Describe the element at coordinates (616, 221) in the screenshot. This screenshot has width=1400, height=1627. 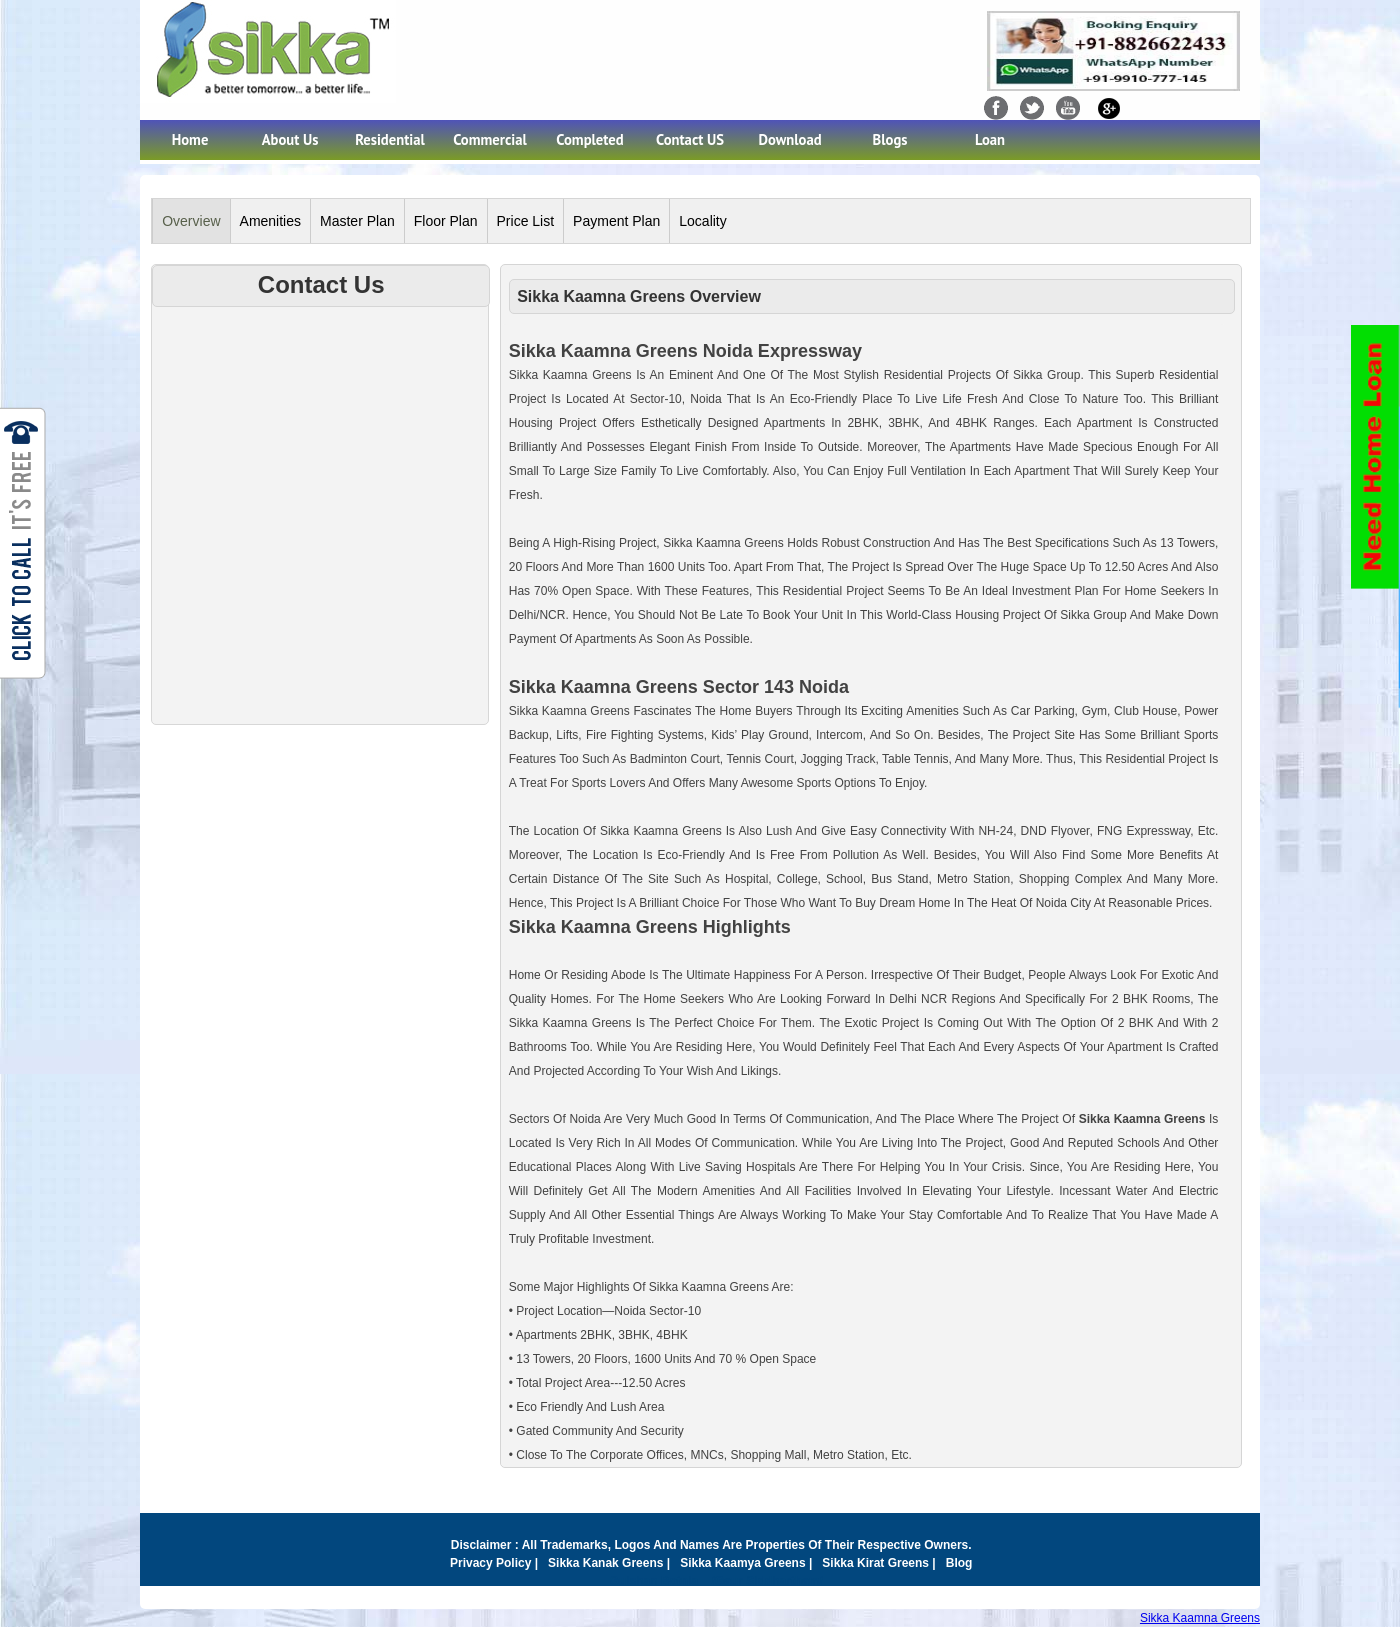
I see `Payment Plan` at that location.